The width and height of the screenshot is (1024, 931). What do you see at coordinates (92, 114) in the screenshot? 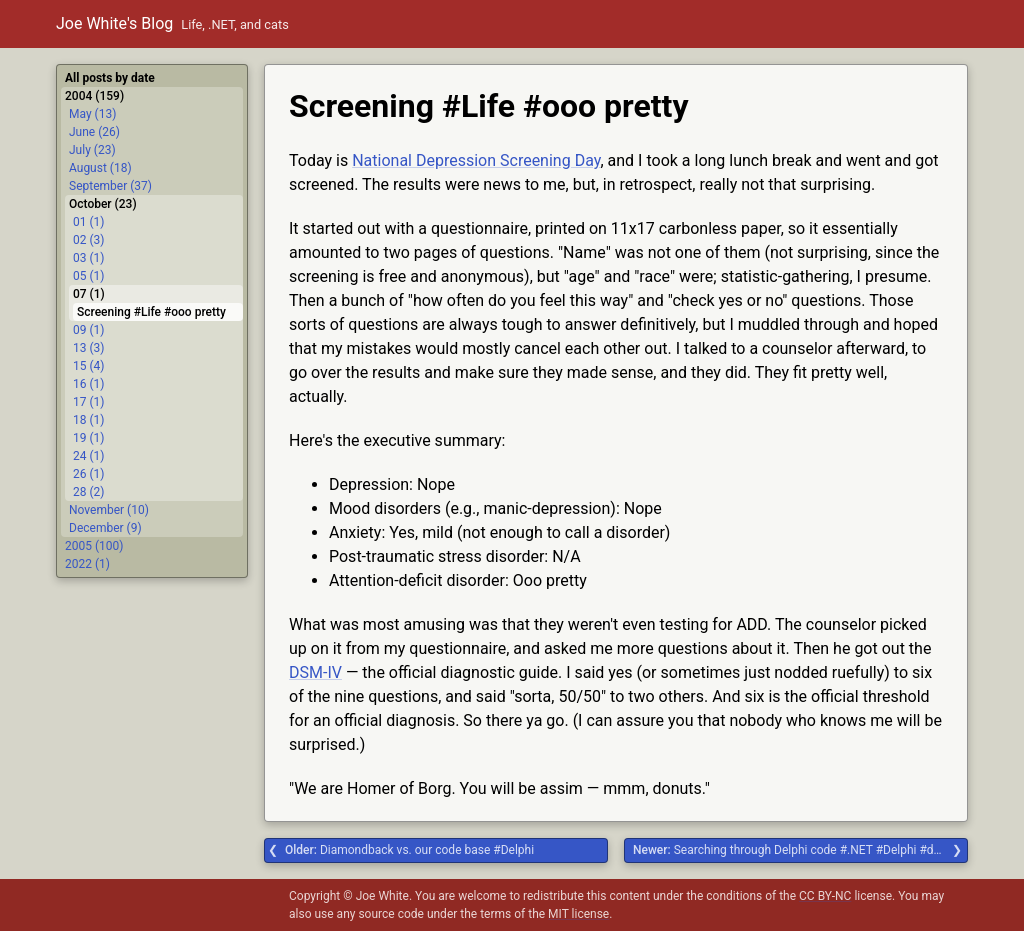
I see `May (13)` at bounding box center [92, 114].